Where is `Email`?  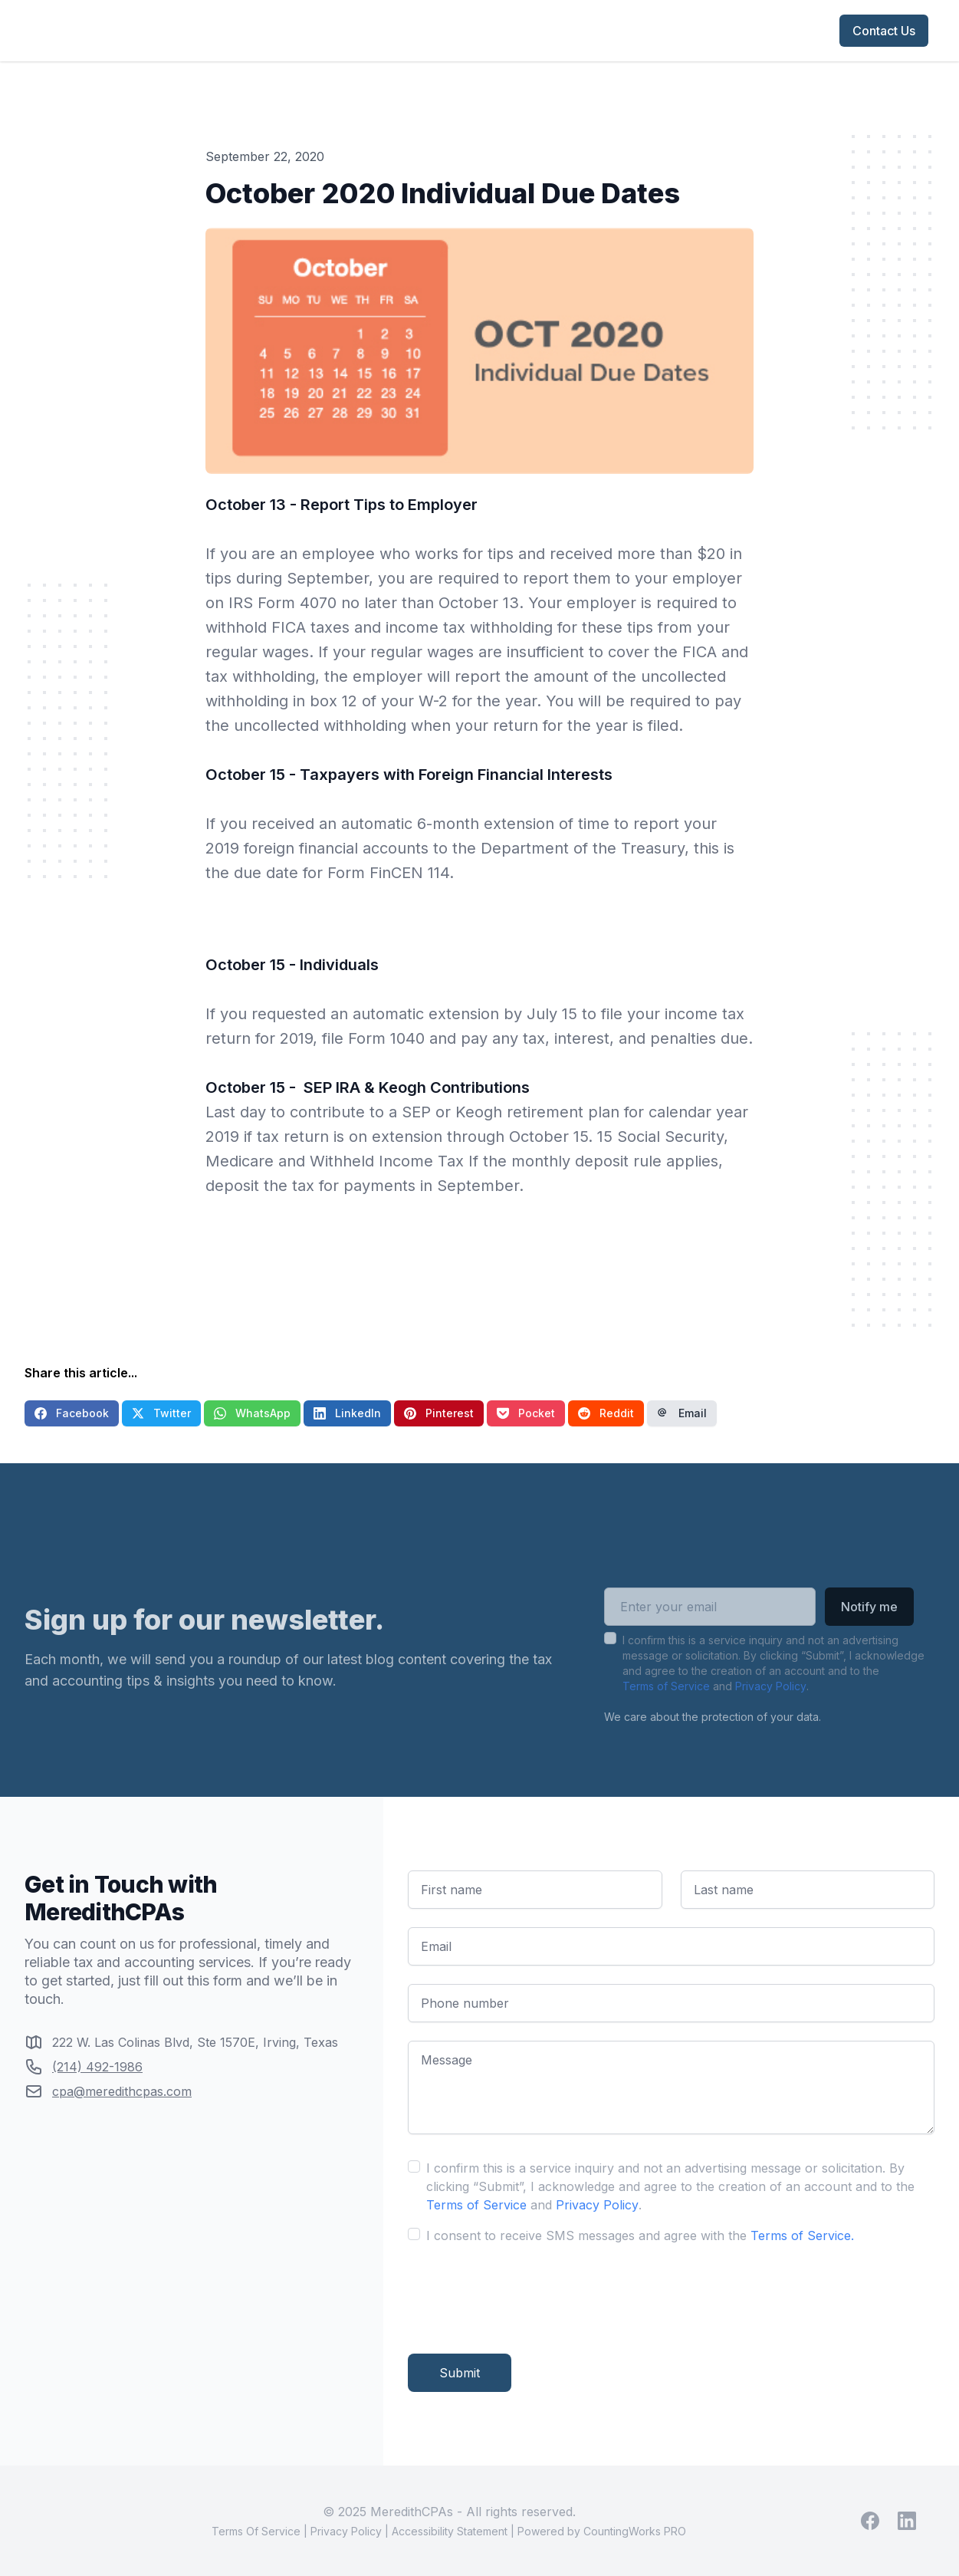
Email is located at coordinates (682, 1413).